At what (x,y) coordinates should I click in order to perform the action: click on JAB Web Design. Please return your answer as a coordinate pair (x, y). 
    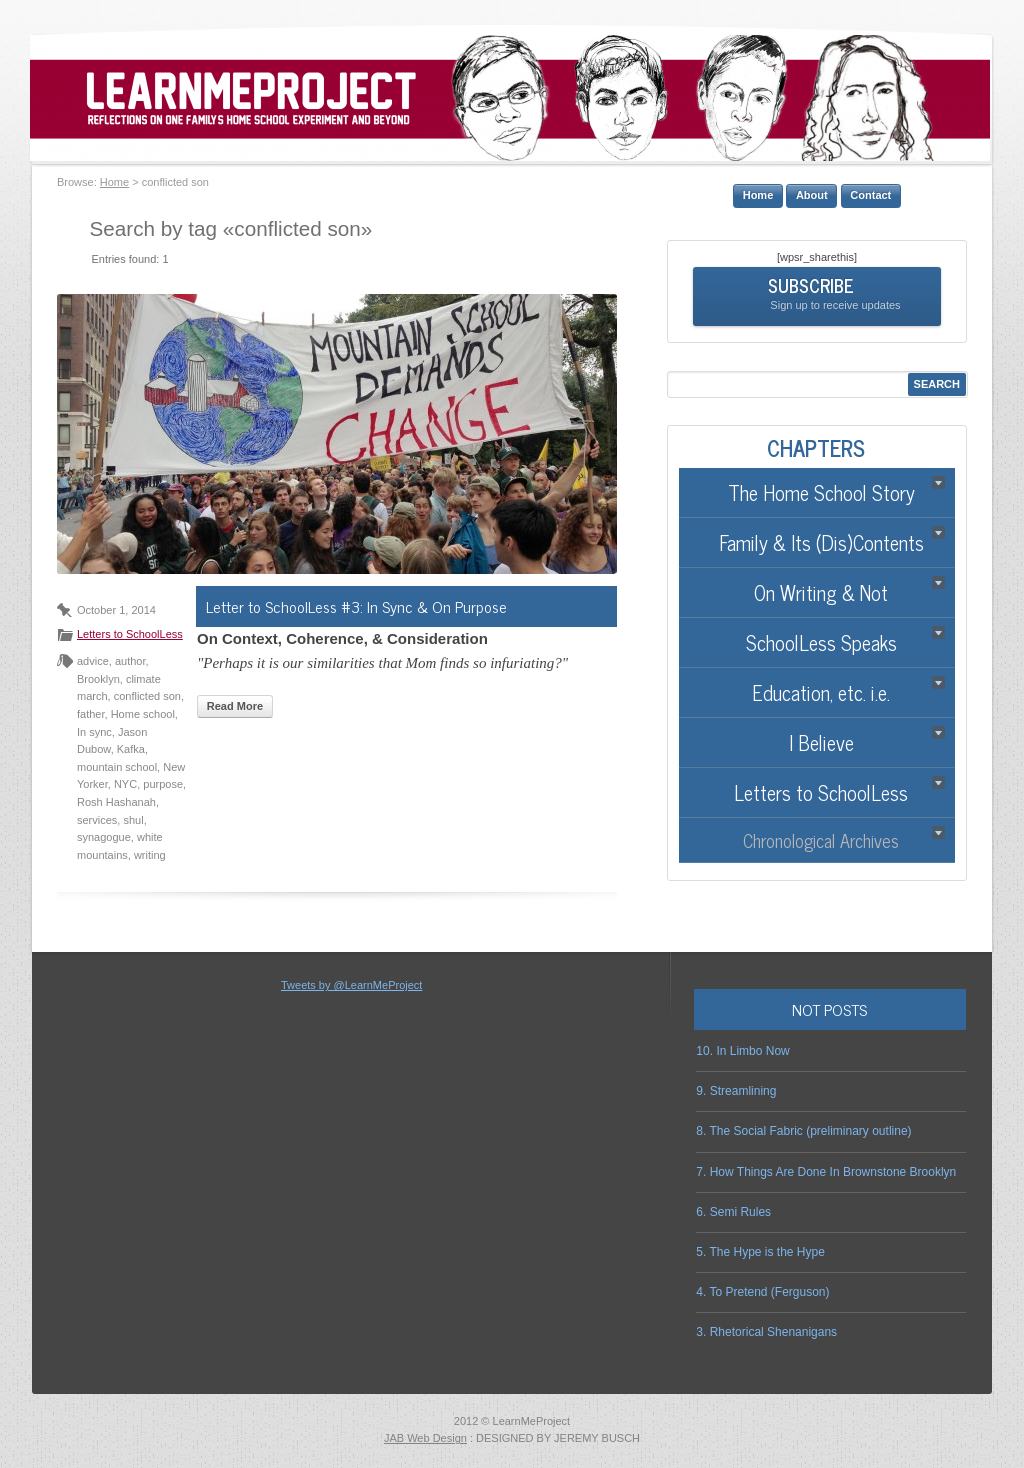
    Looking at the image, I should click on (425, 1438).